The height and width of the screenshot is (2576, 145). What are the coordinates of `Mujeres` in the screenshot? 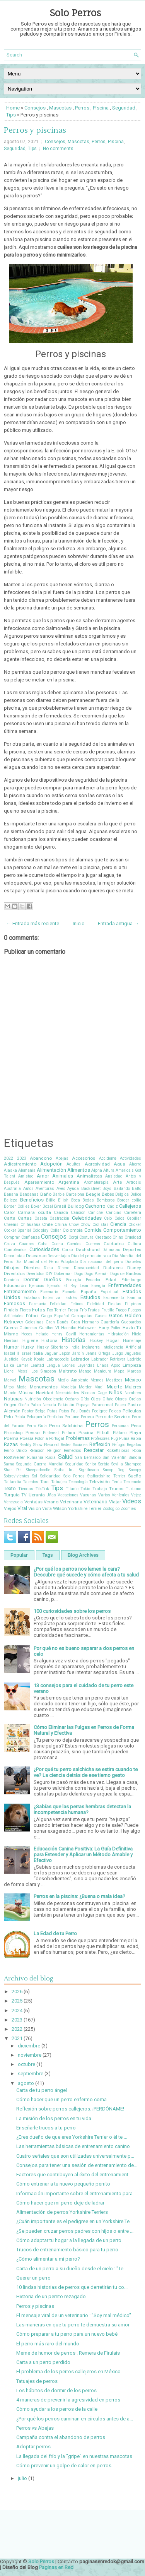 It's located at (133, 1387).